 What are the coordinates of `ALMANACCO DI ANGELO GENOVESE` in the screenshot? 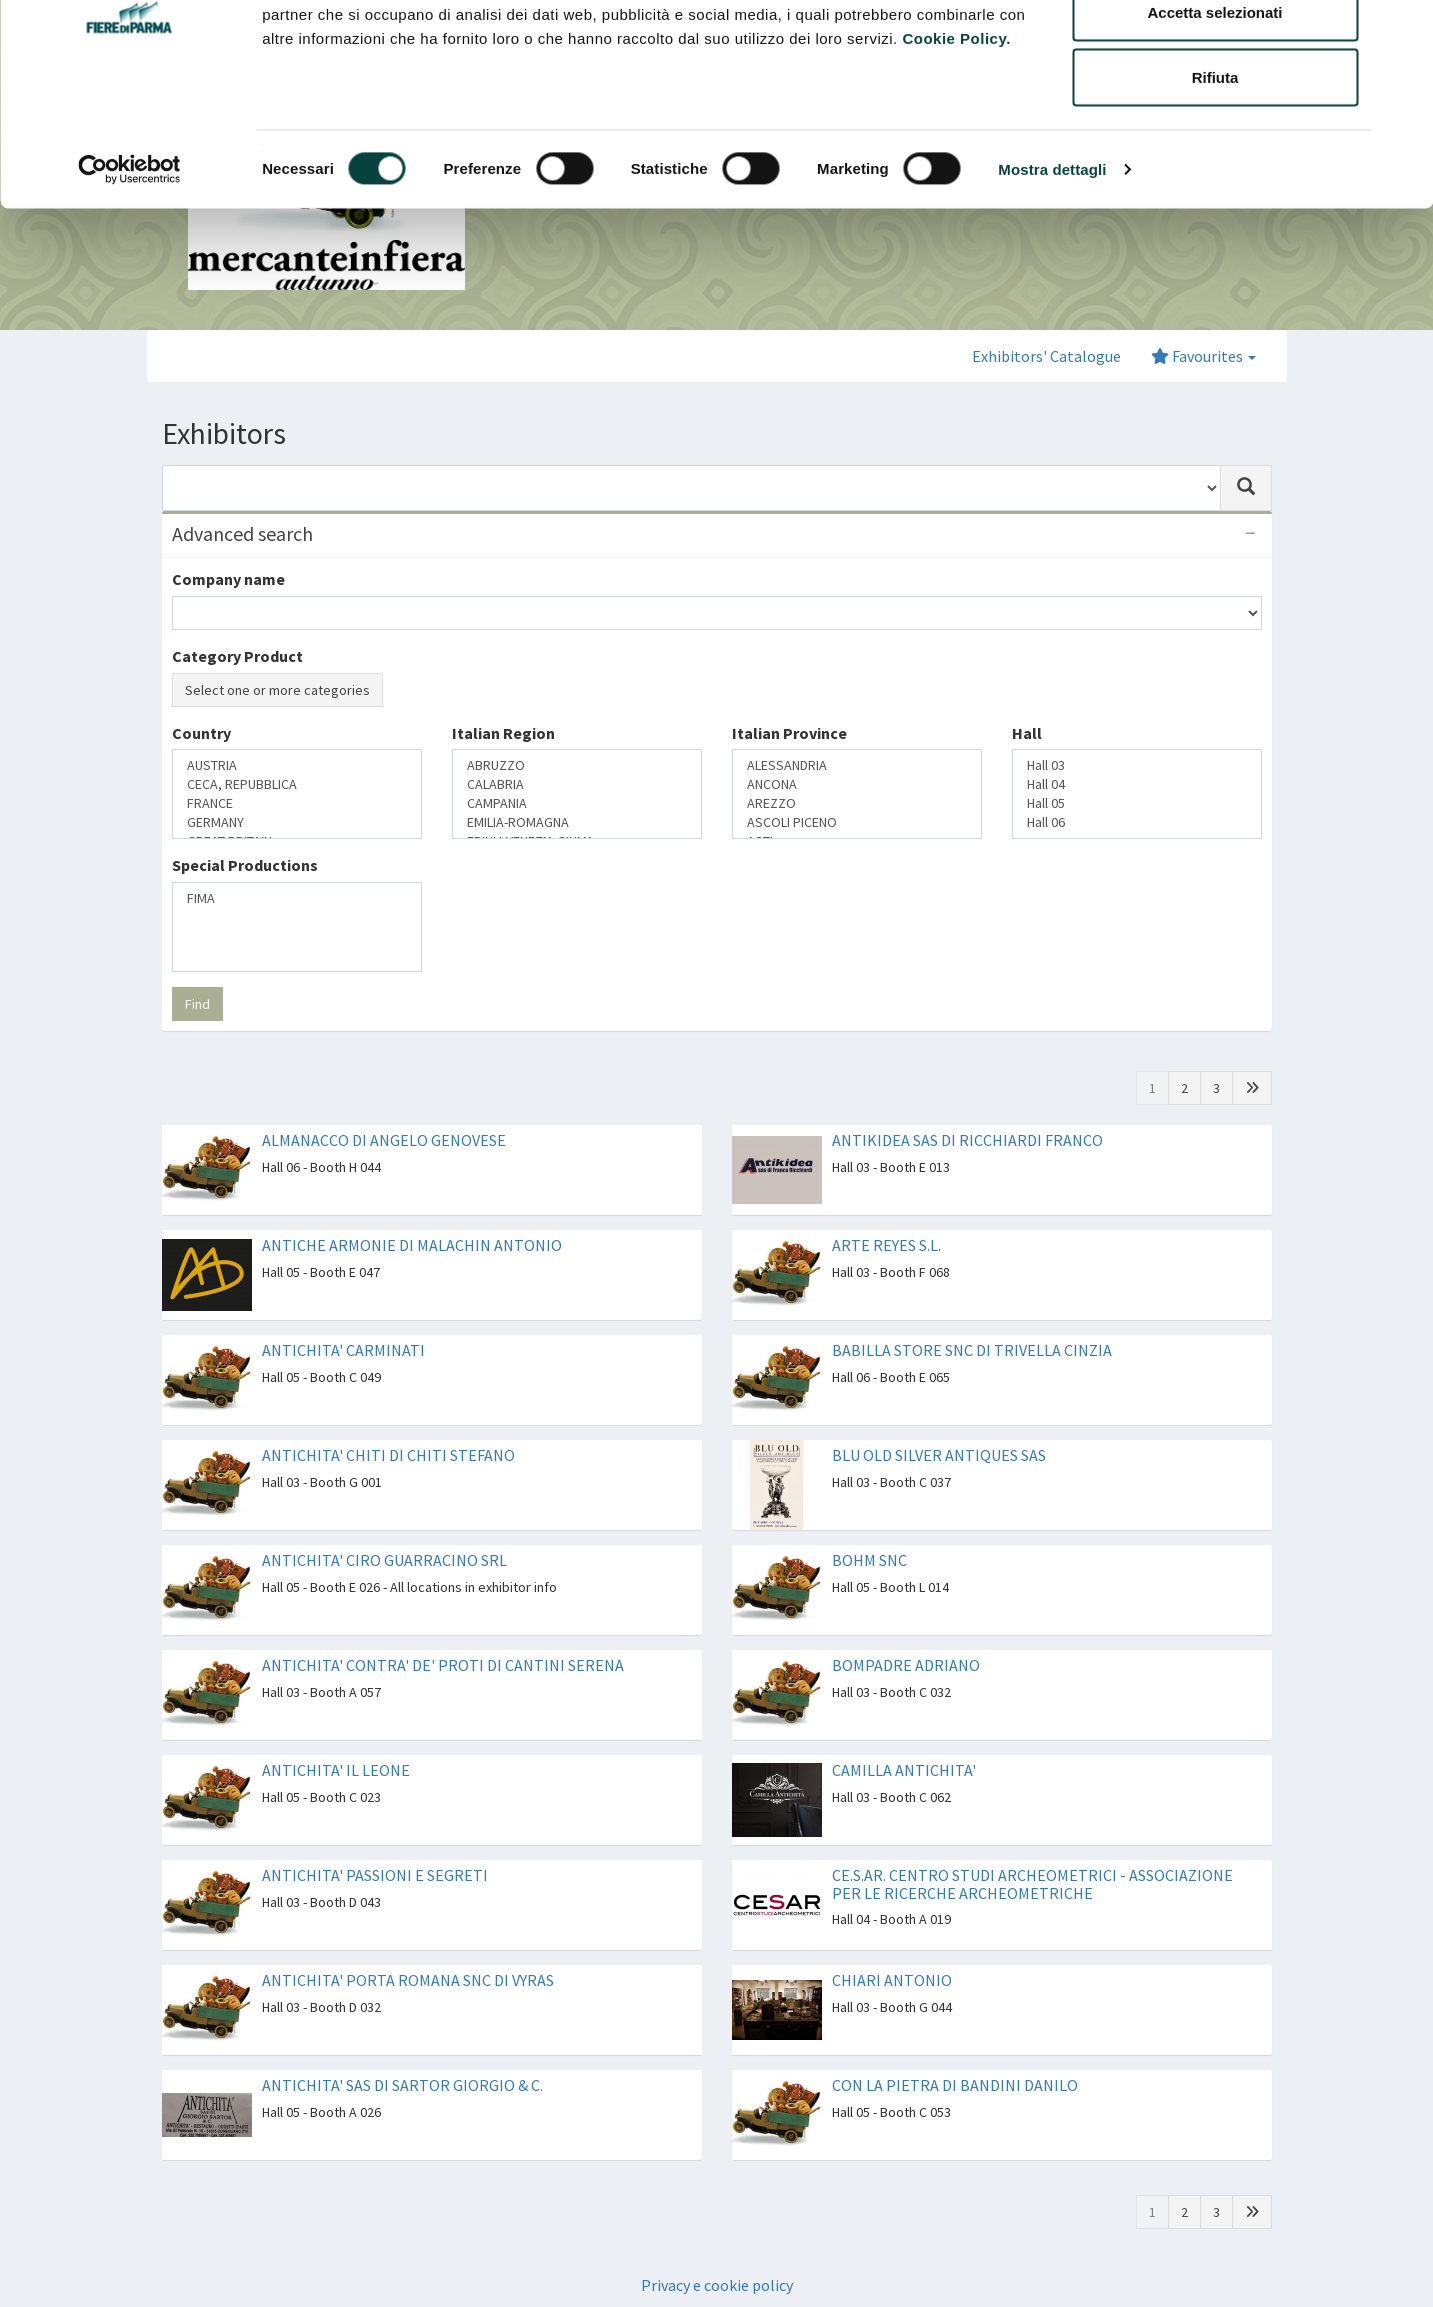 It's located at (384, 1140).